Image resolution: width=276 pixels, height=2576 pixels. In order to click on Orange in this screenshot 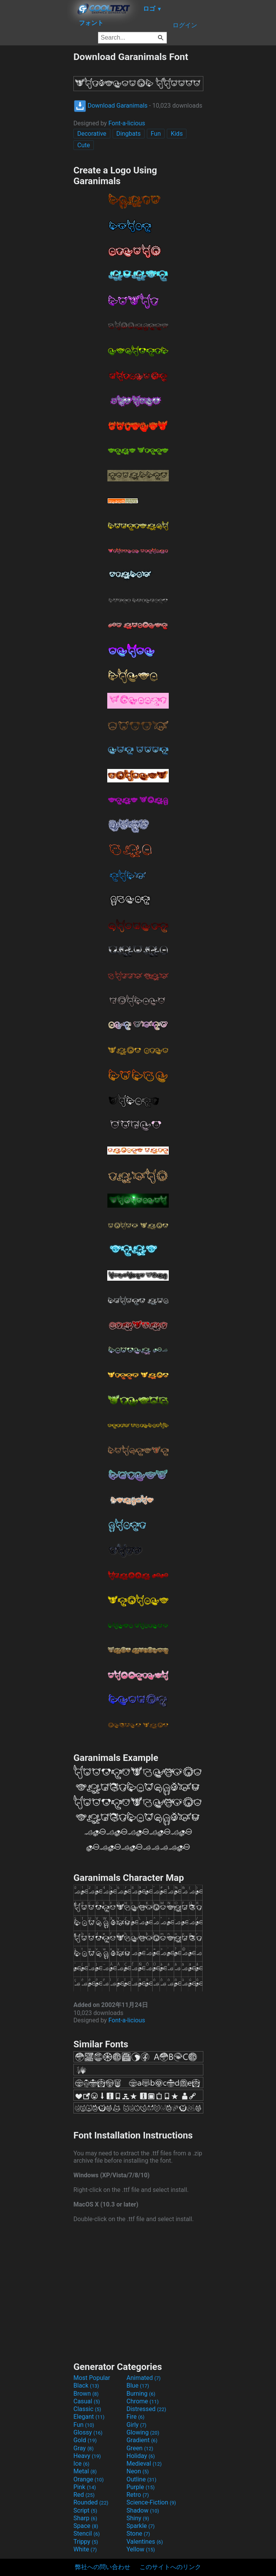, I will do `click(88, 2479)`.